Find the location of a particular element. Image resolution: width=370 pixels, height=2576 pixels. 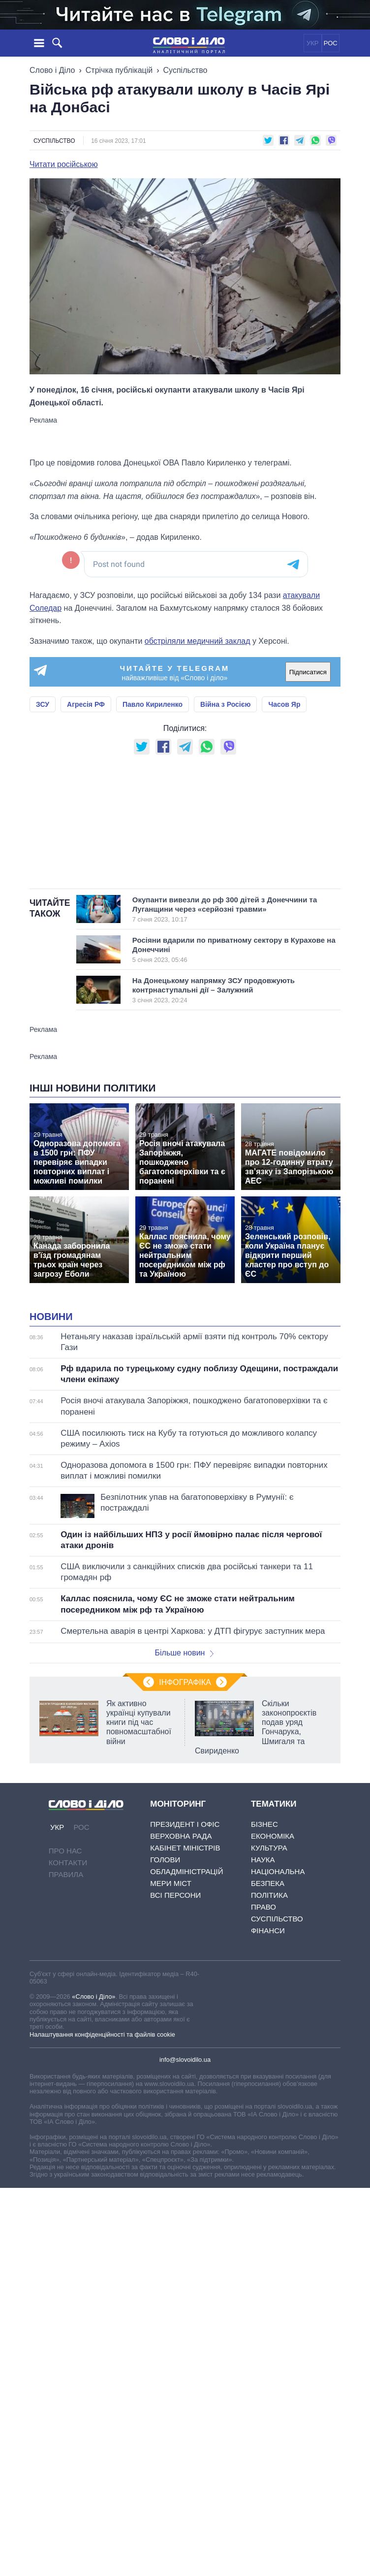

Про нас is located at coordinates (65, 1851).